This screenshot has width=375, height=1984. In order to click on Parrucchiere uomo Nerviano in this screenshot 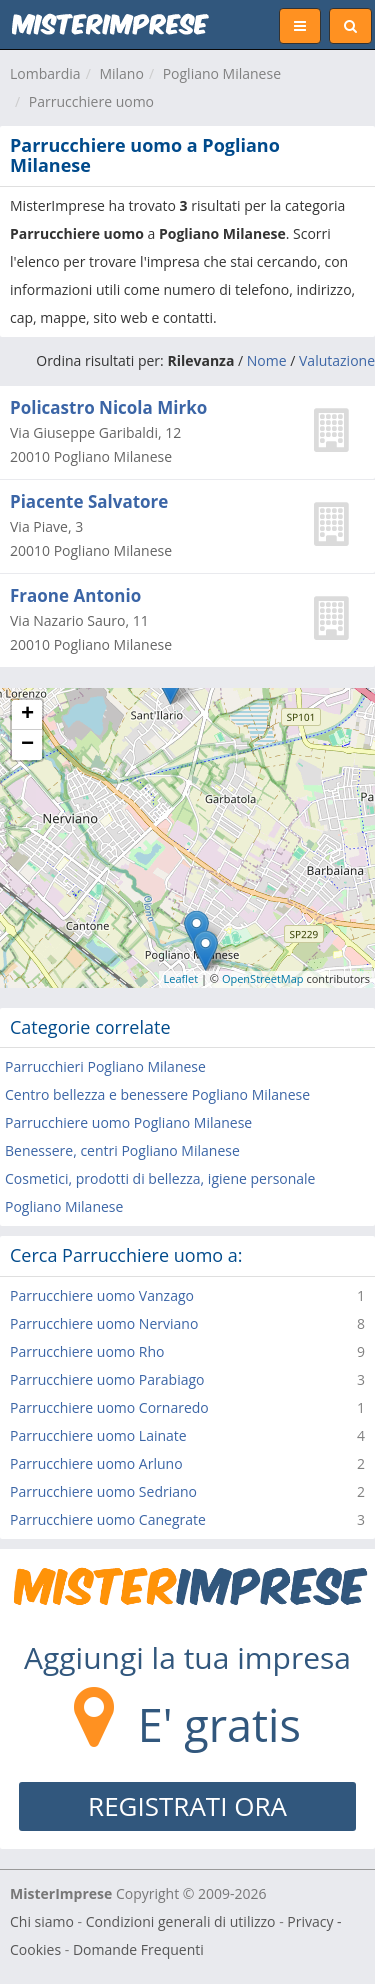, I will do `click(104, 1323)`.